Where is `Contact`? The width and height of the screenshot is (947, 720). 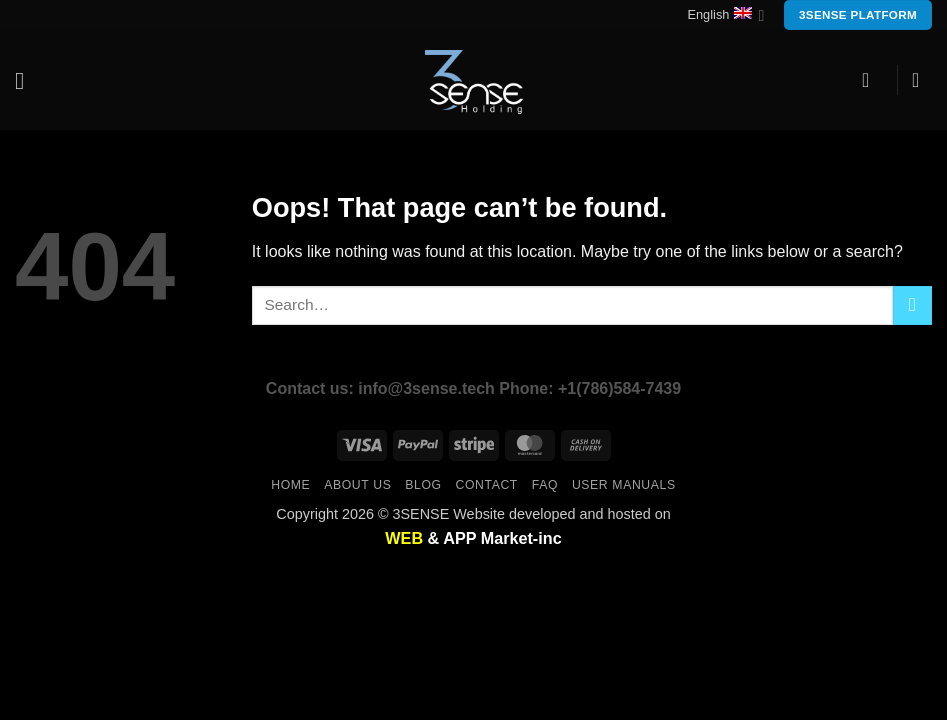 Contact is located at coordinates (486, 485).